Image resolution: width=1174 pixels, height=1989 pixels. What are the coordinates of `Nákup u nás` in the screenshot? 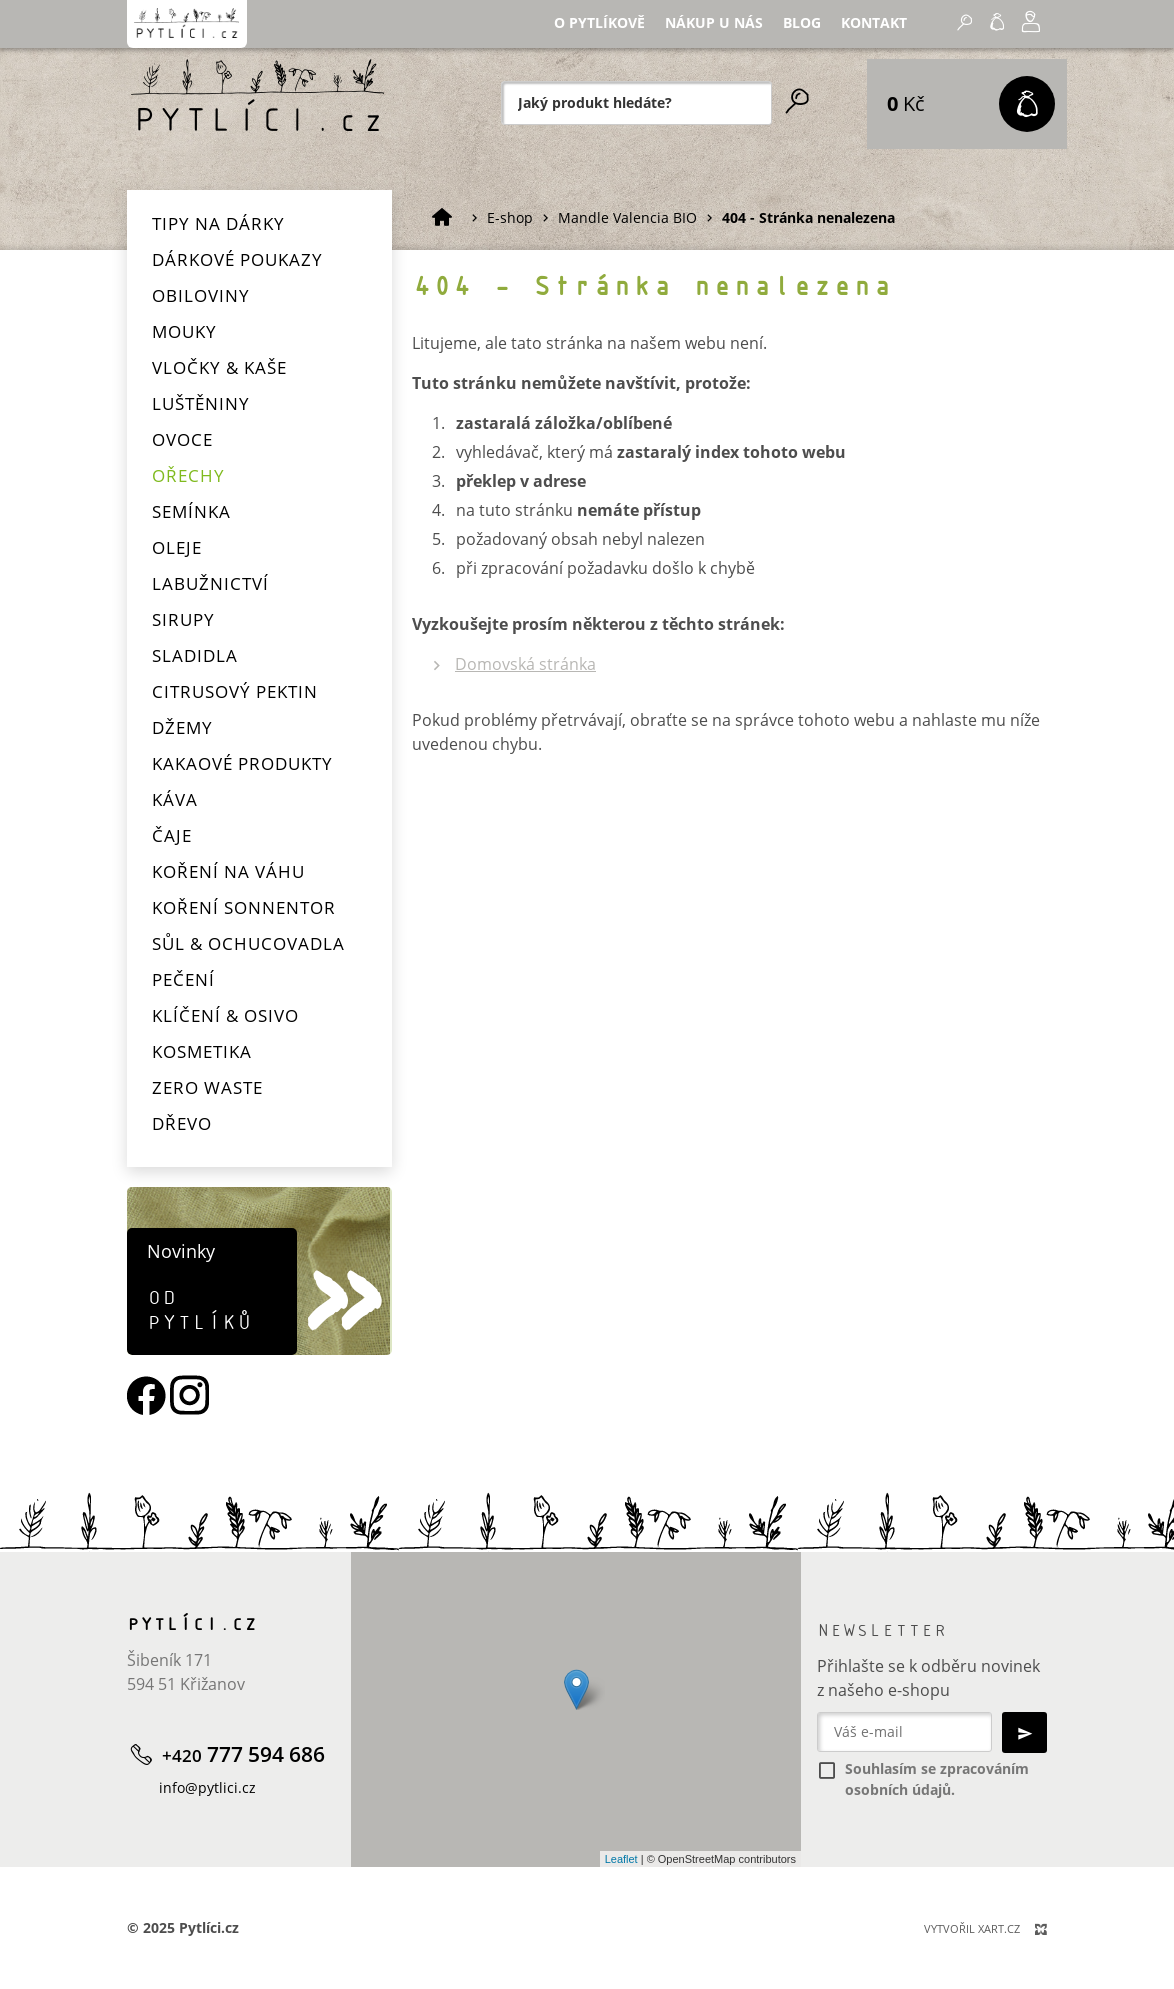 It's located at (583, 36).